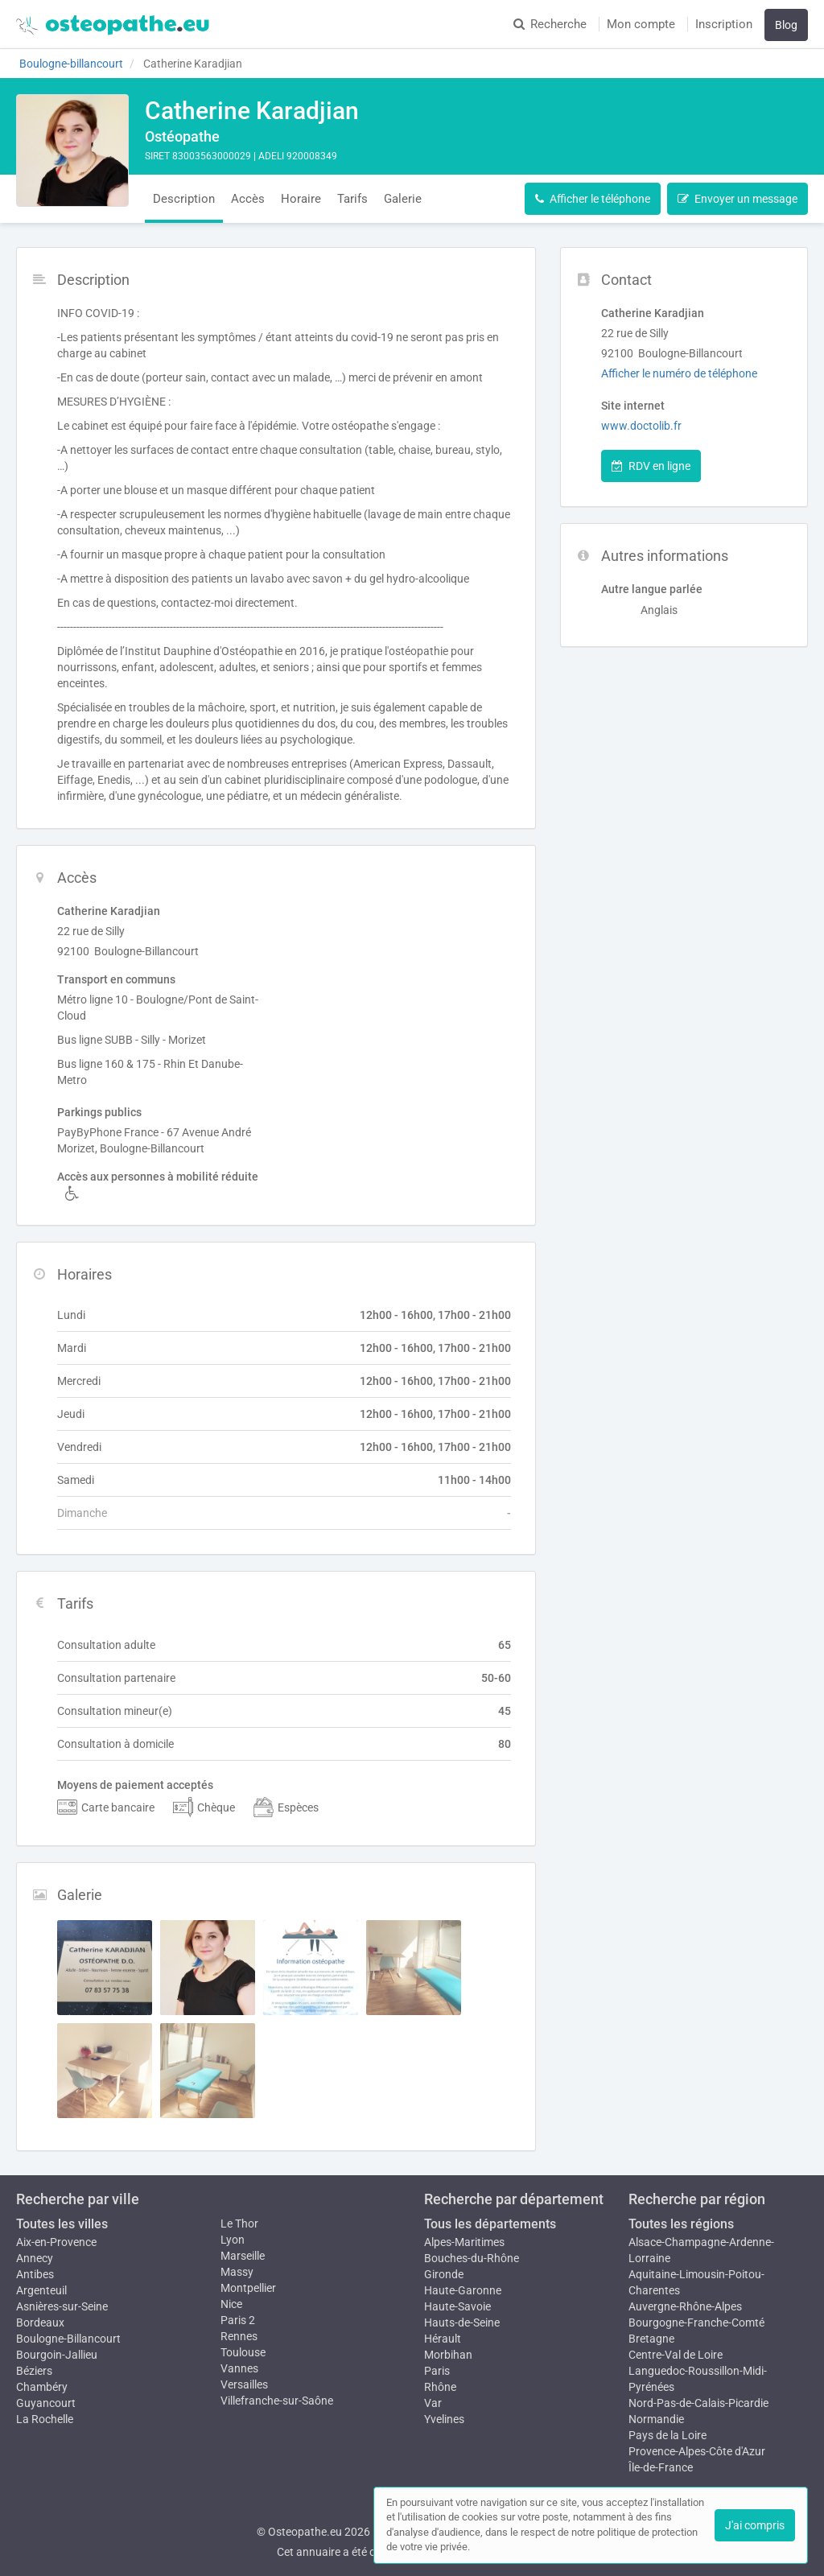 This screenshot has width=824, height=2576. What do you see at coordinates (248, 199) in the screenshot?
I see `Accès` at bounding box center [248, 199].